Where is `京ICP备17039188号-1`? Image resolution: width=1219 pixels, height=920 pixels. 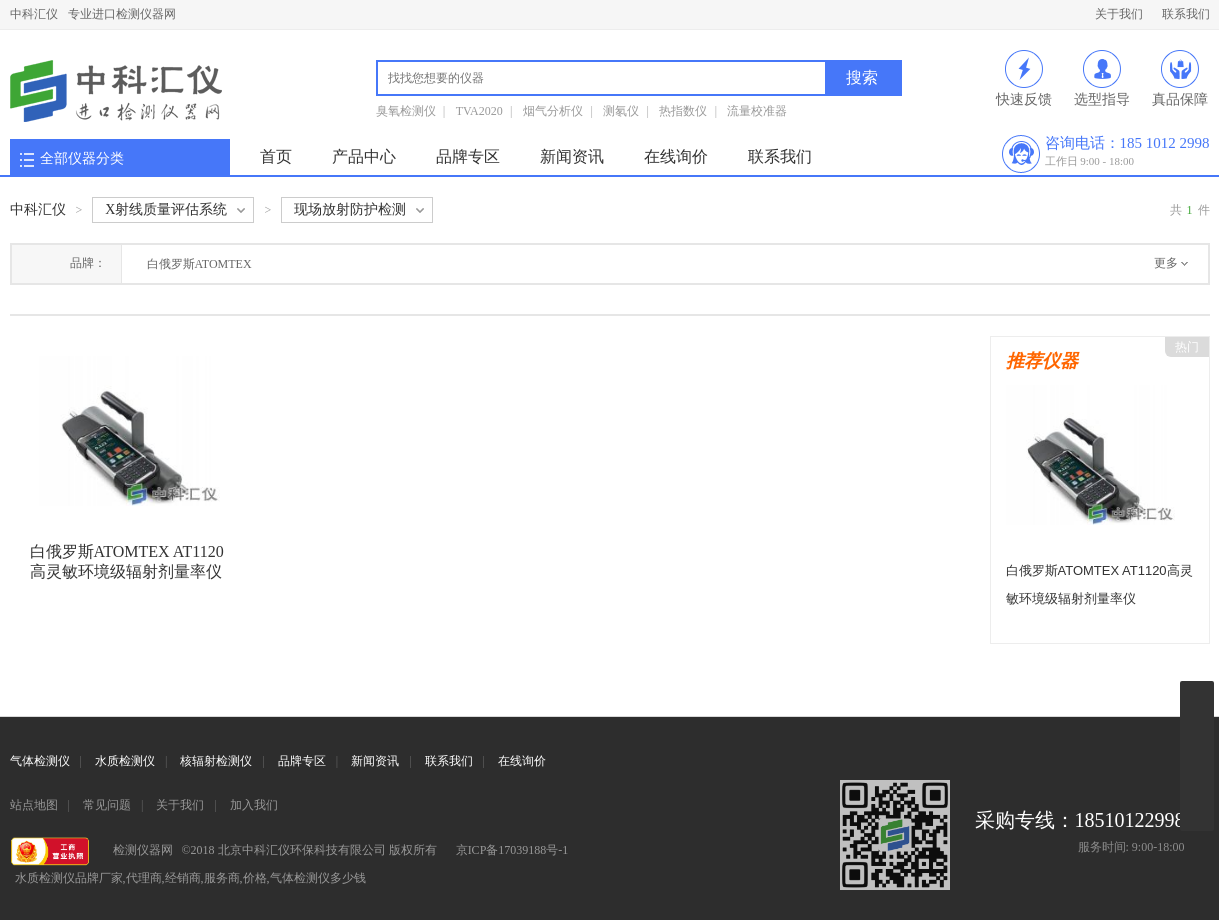
京ICP备17039188号-1 is located at coordinates (512, 850).